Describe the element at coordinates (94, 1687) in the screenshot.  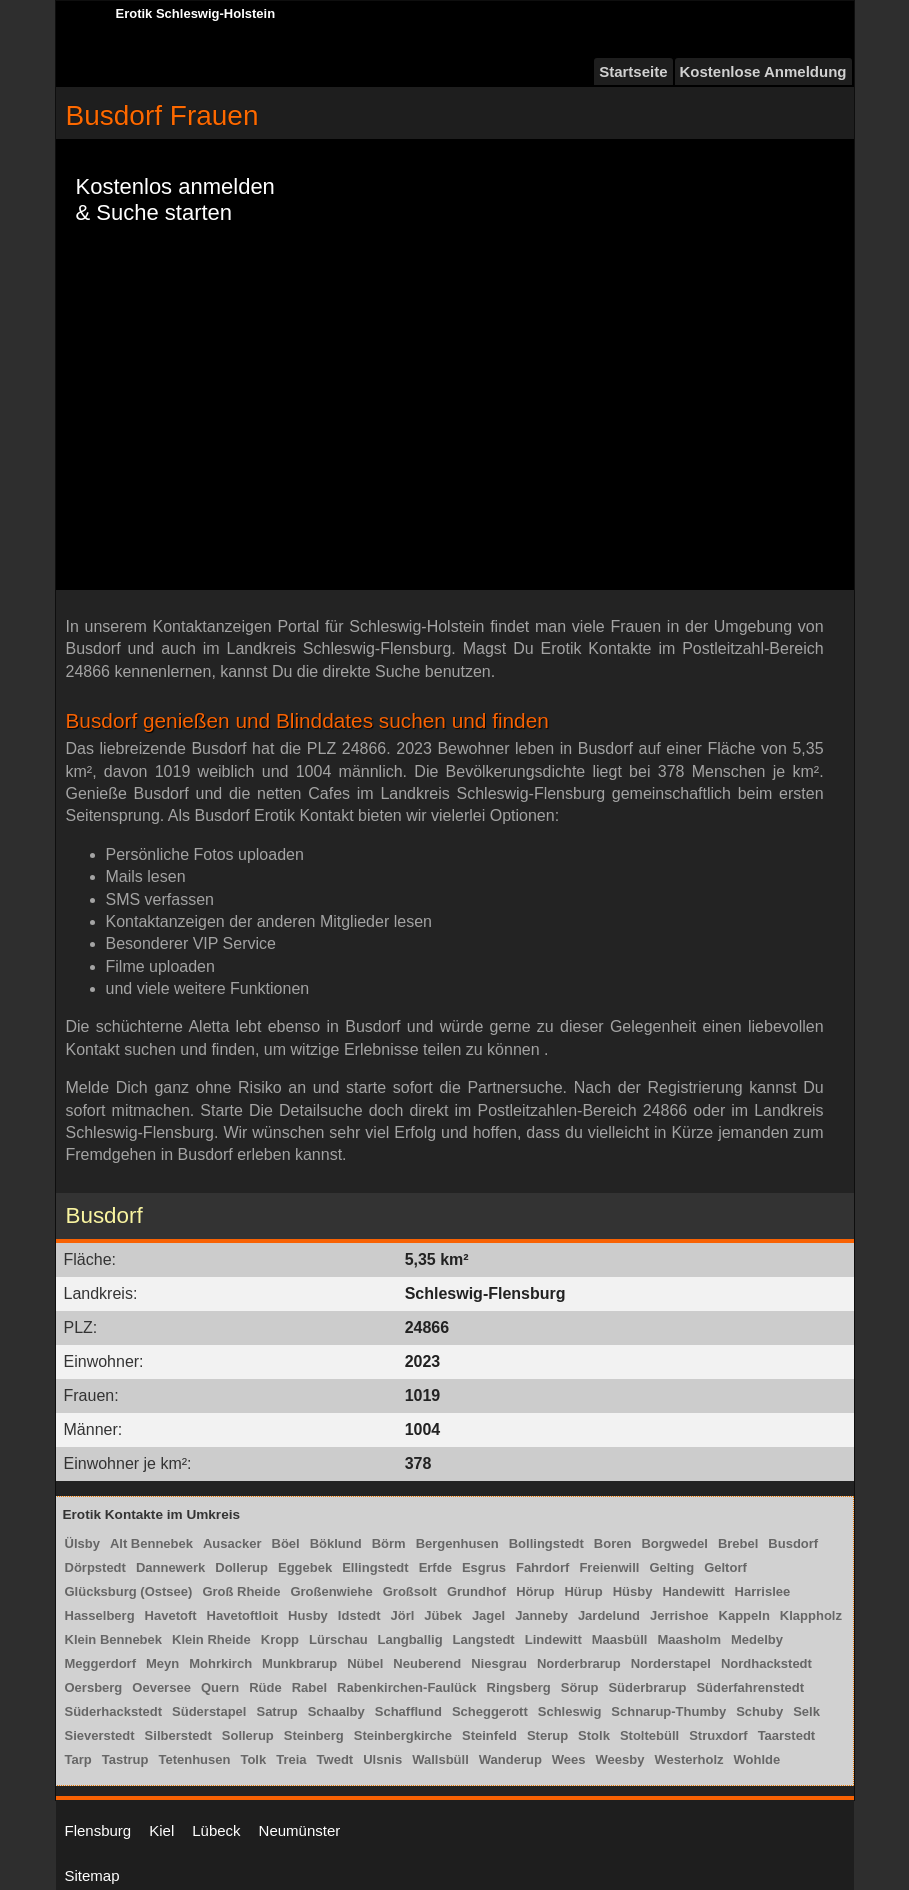
I see `Oersberg` at that location.